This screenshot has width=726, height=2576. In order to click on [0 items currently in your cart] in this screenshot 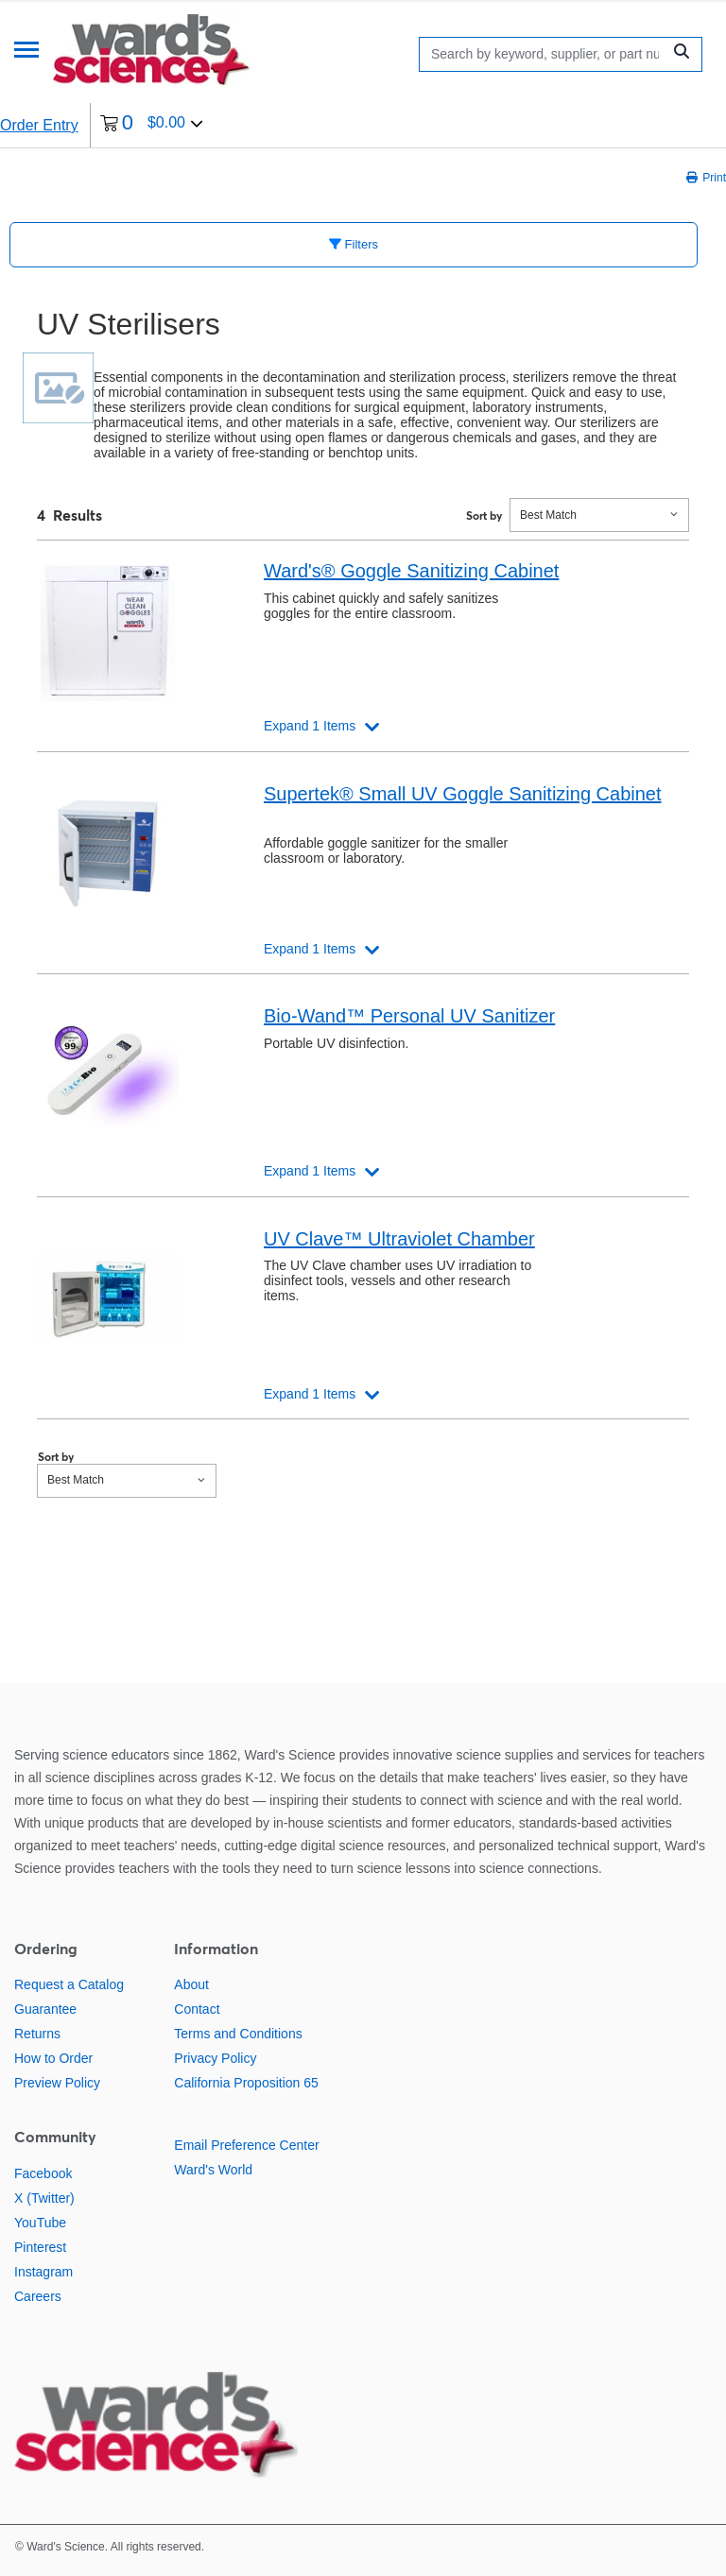, I will do `click(152, 125)`.